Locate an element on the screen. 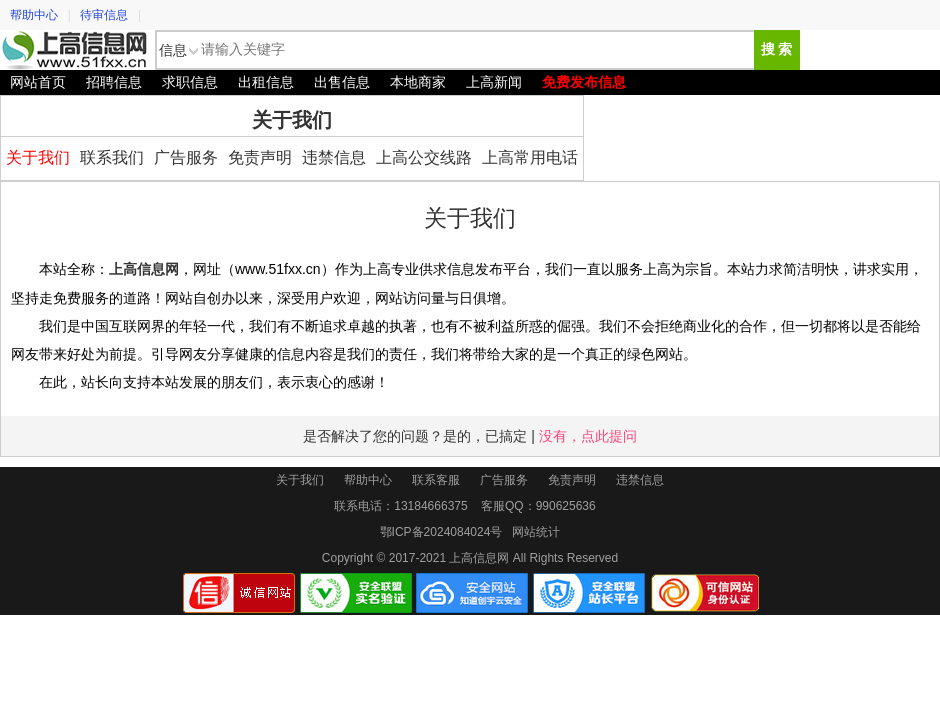  广告服务 is located at coordinates (186, 157).